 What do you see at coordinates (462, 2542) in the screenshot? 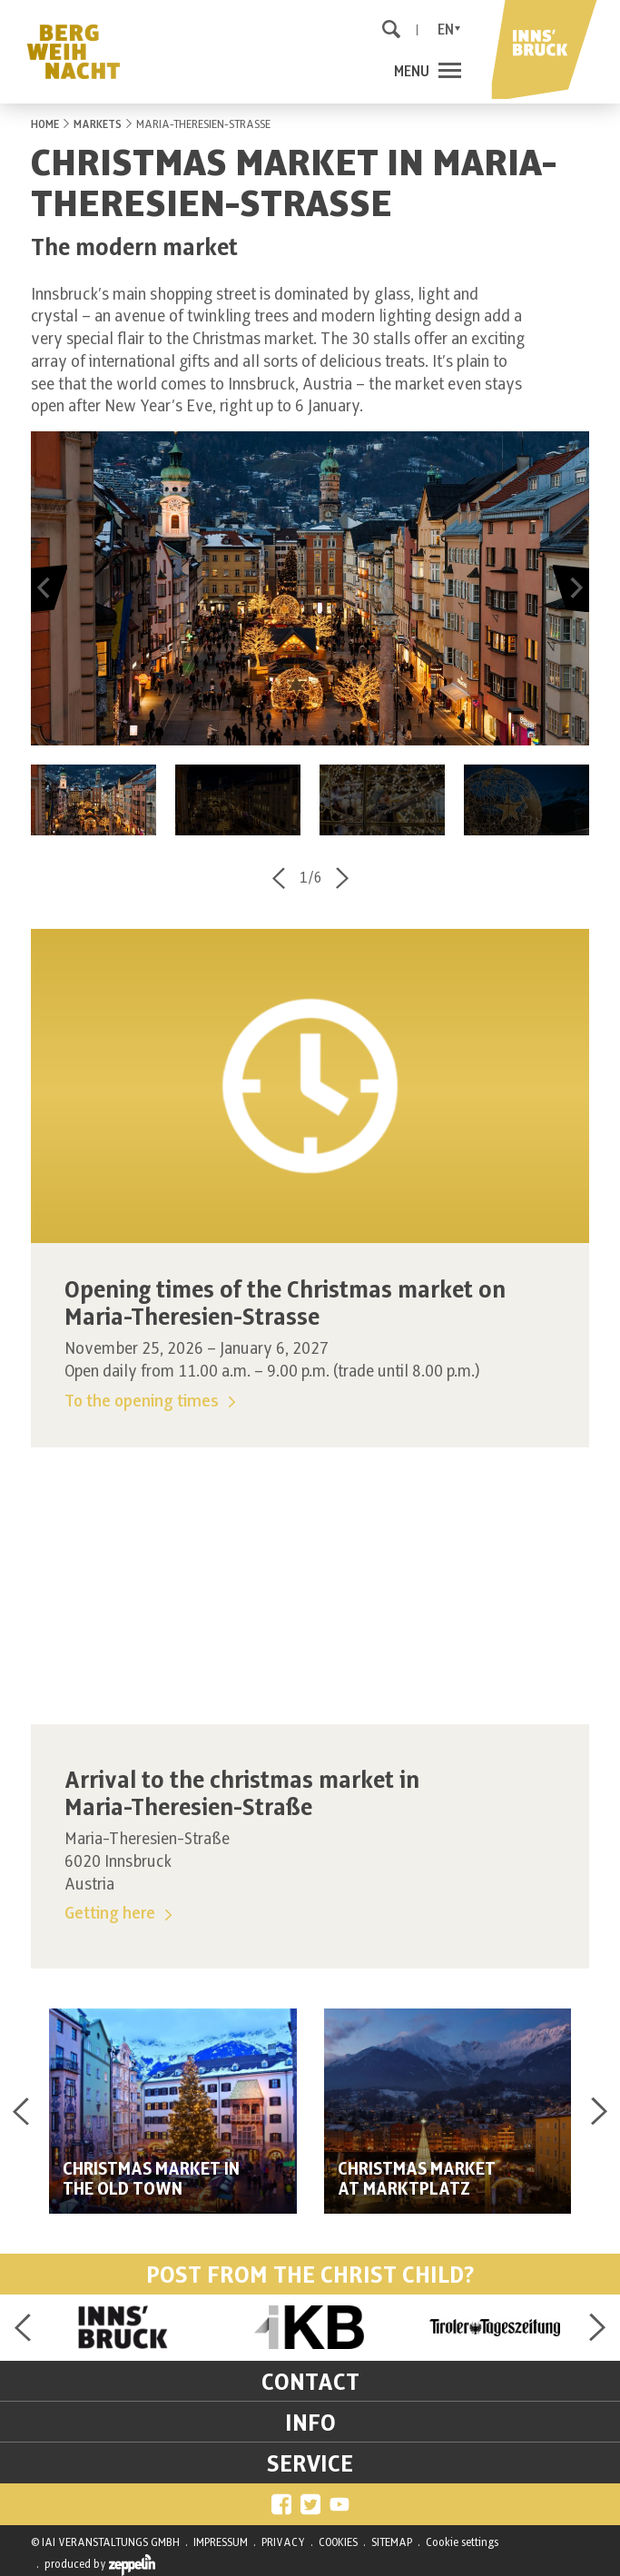
I see `Cookie settings` at bounding box center [462, 2542].